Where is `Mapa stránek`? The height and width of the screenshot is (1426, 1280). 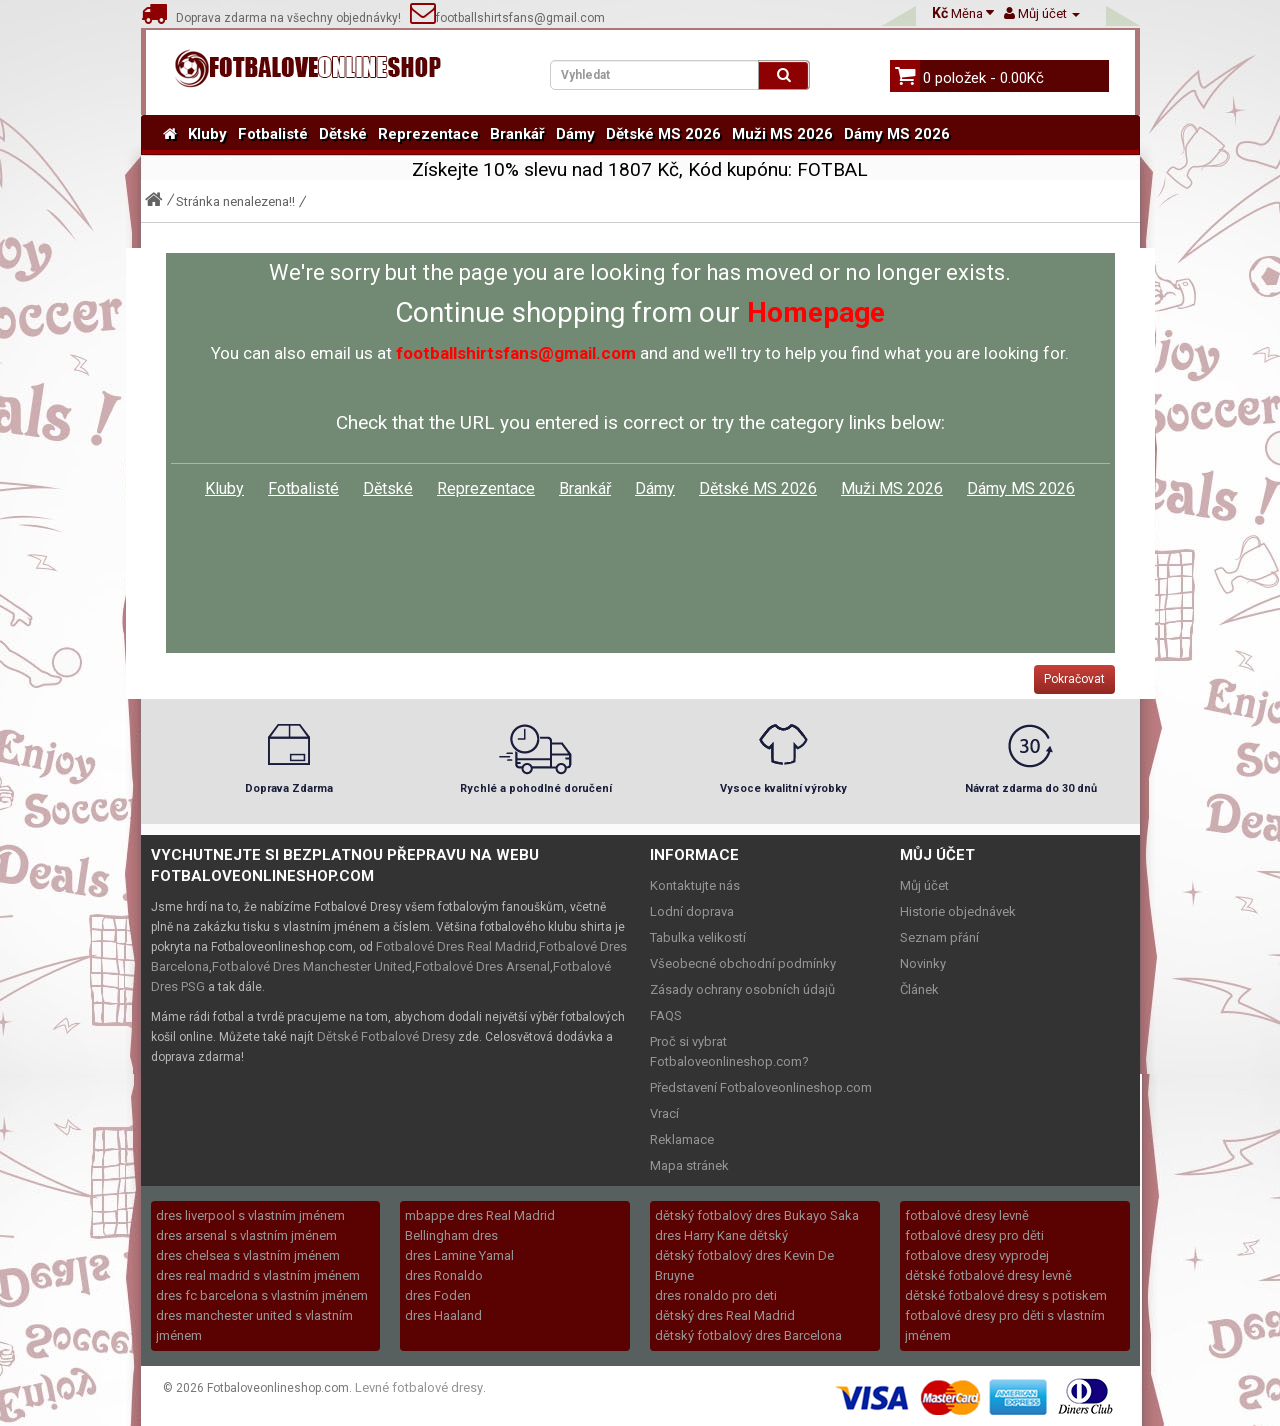
Mapa stránek is located at coordinates (689, 1165).